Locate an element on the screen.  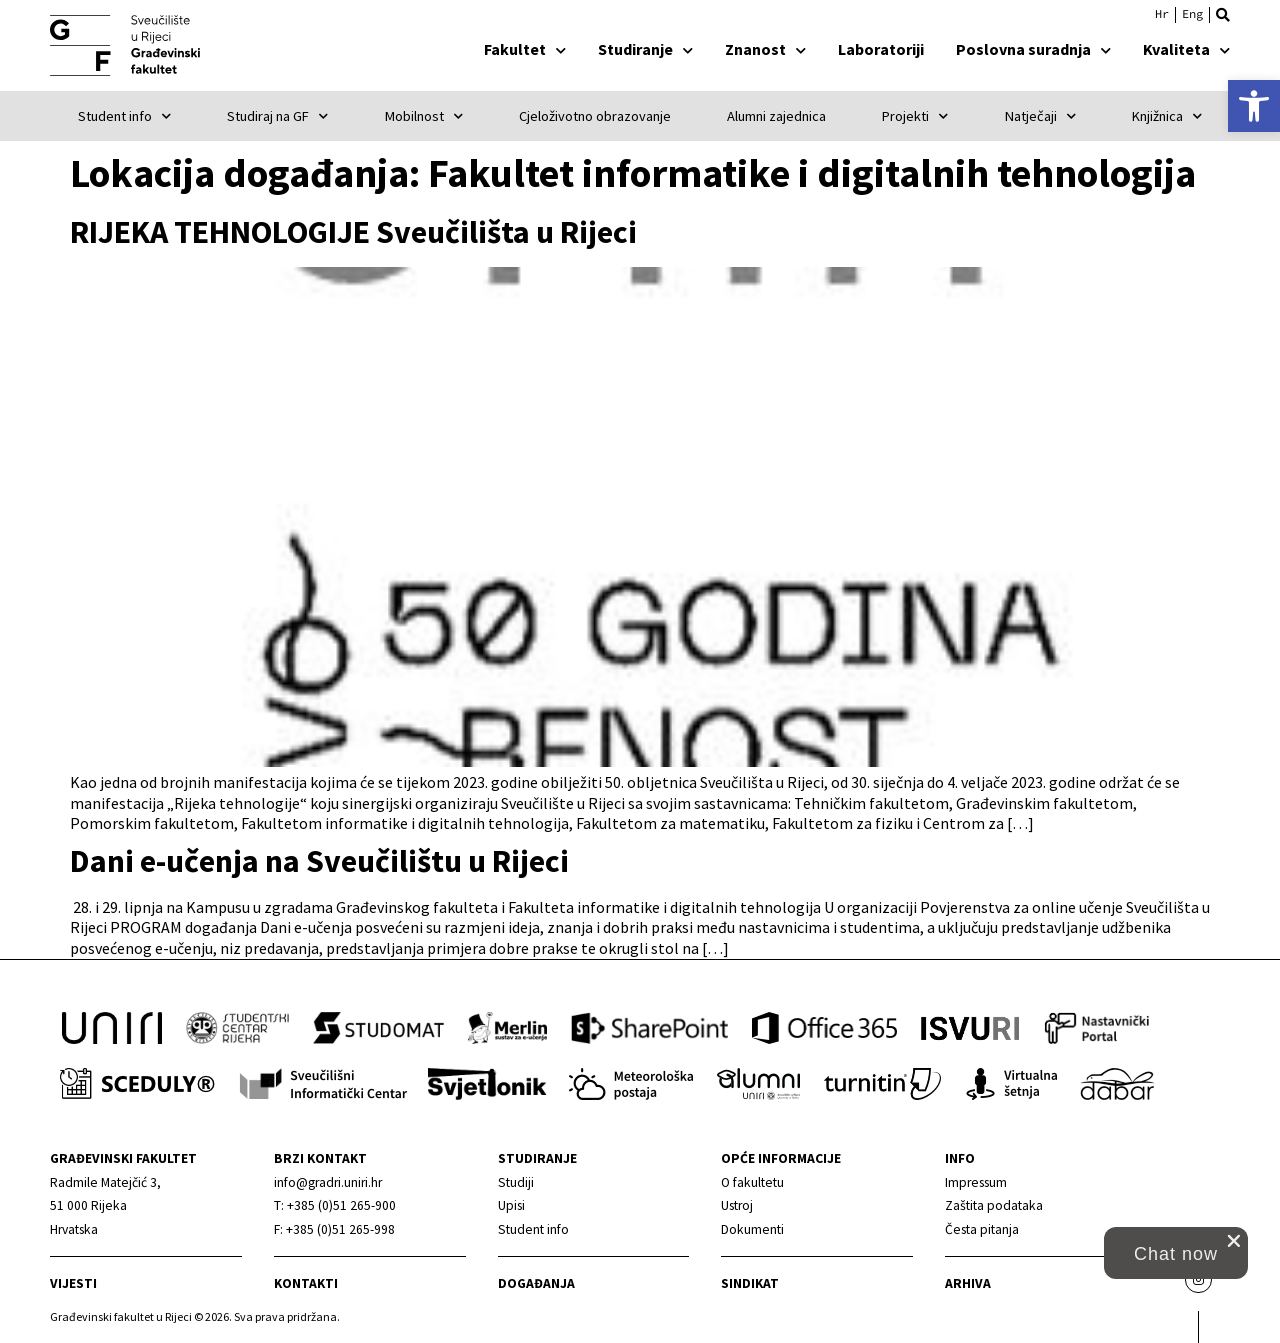
Knjižnica [link] is located at coordinates (1167, 116).